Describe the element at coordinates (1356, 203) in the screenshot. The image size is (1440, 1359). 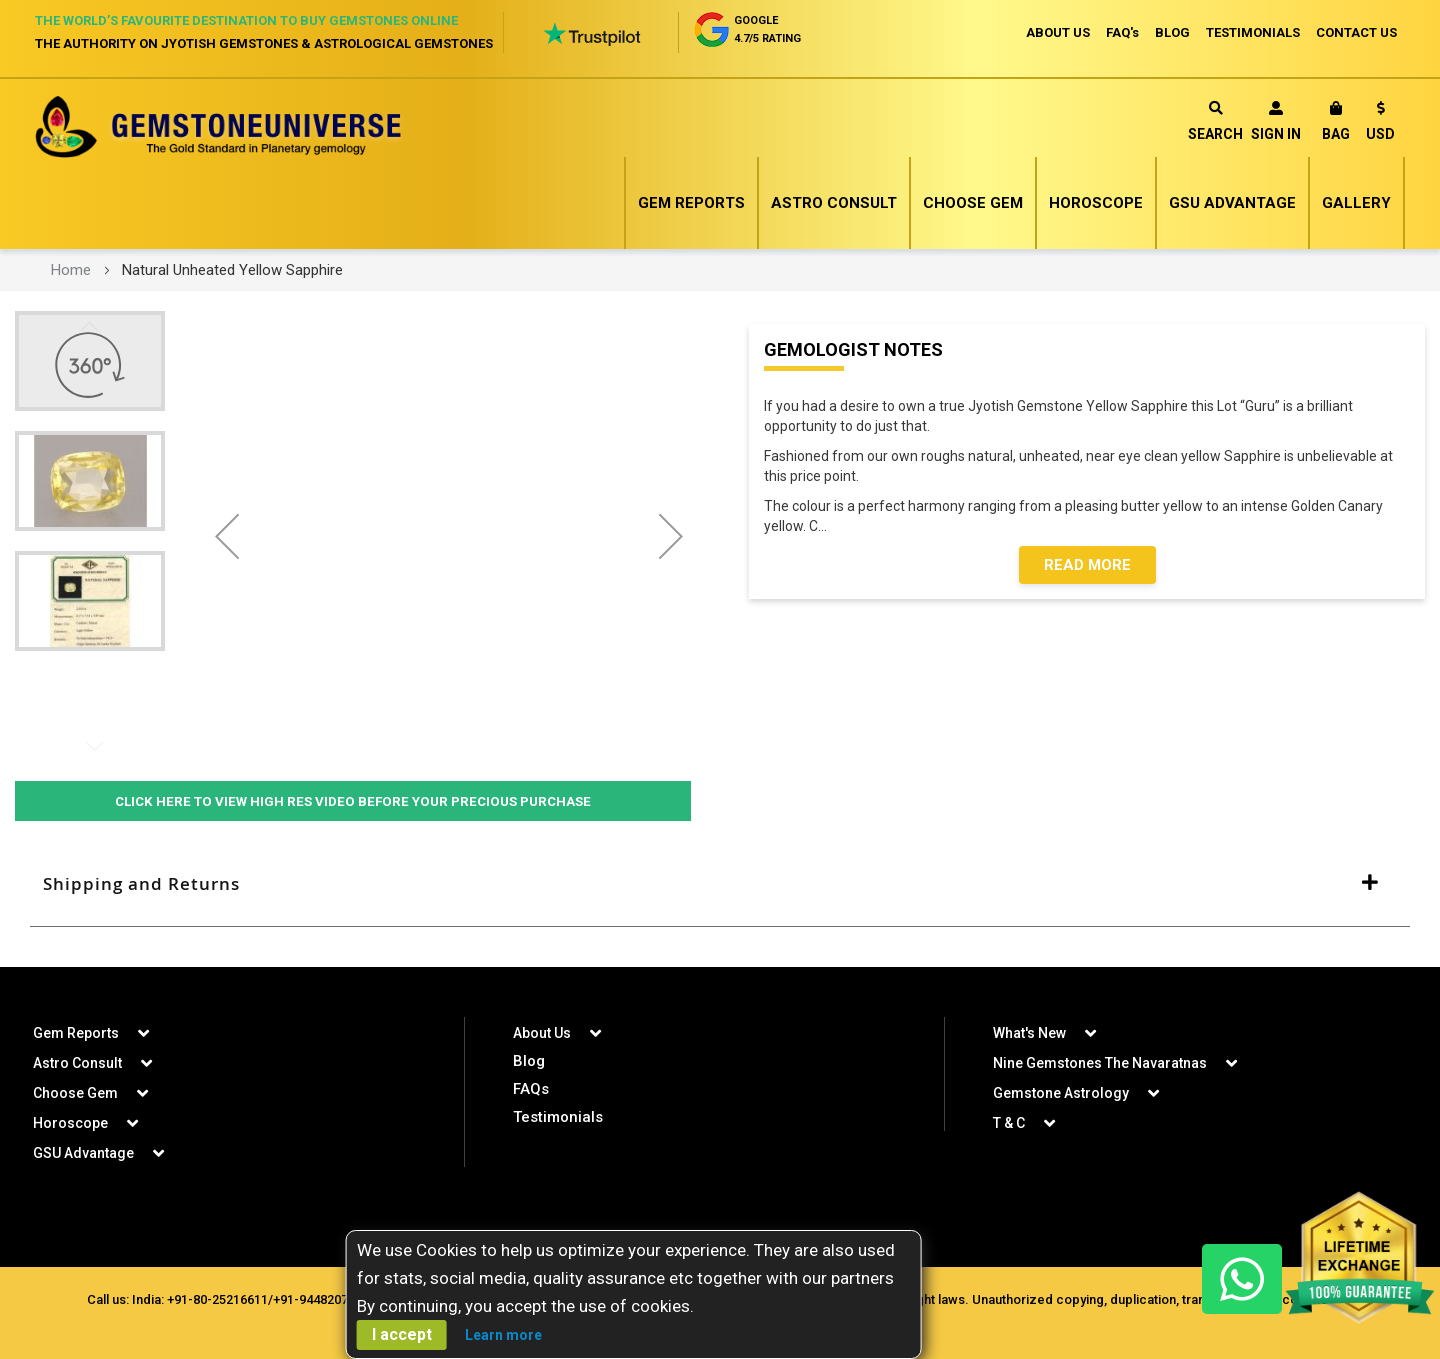
I see `Gallery` at that location.